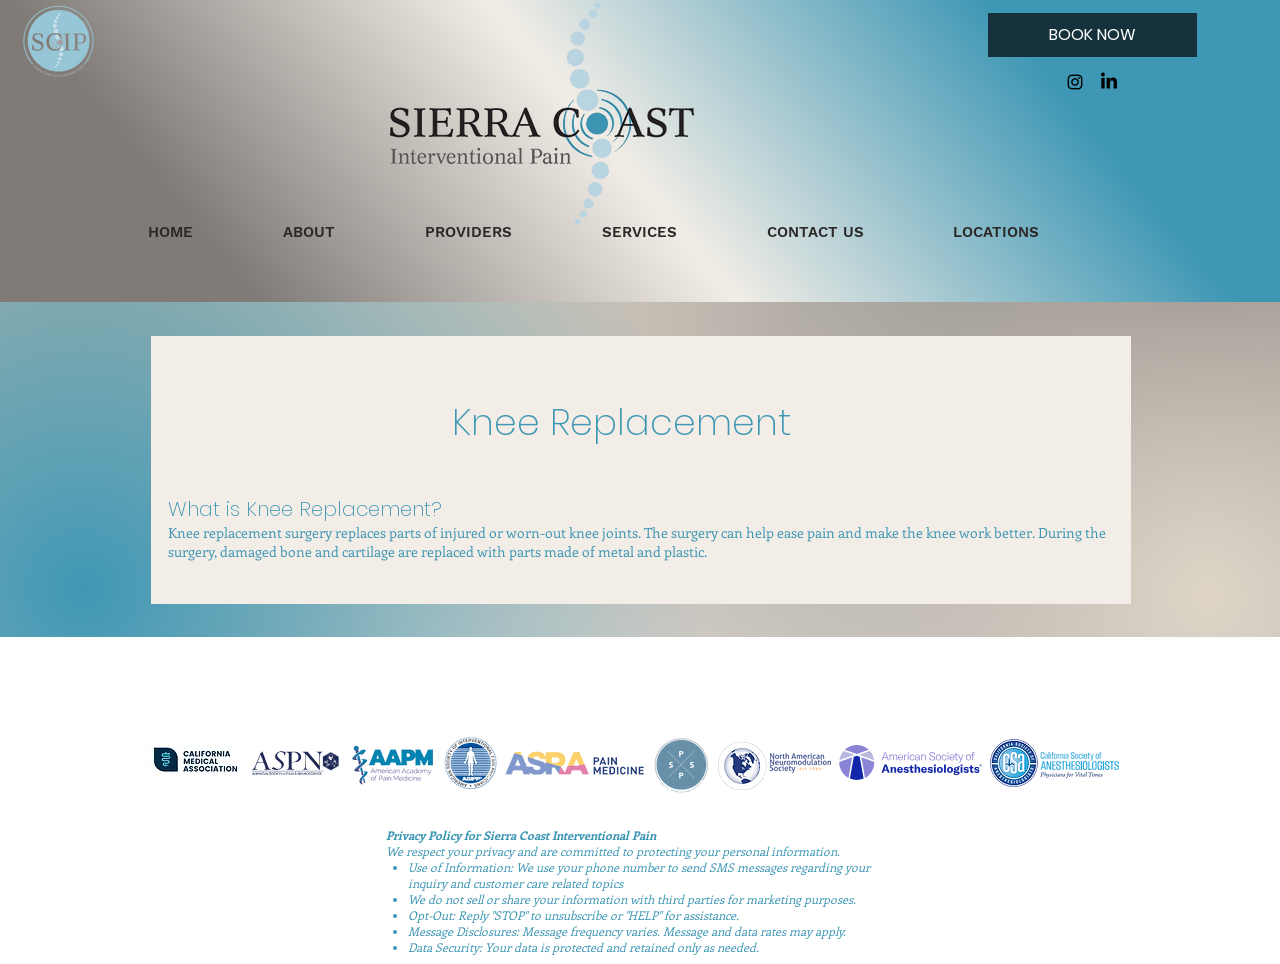 This screenshot has height=964, width=1280. I want to click on [BOOK NOW], so click(1092, 35).